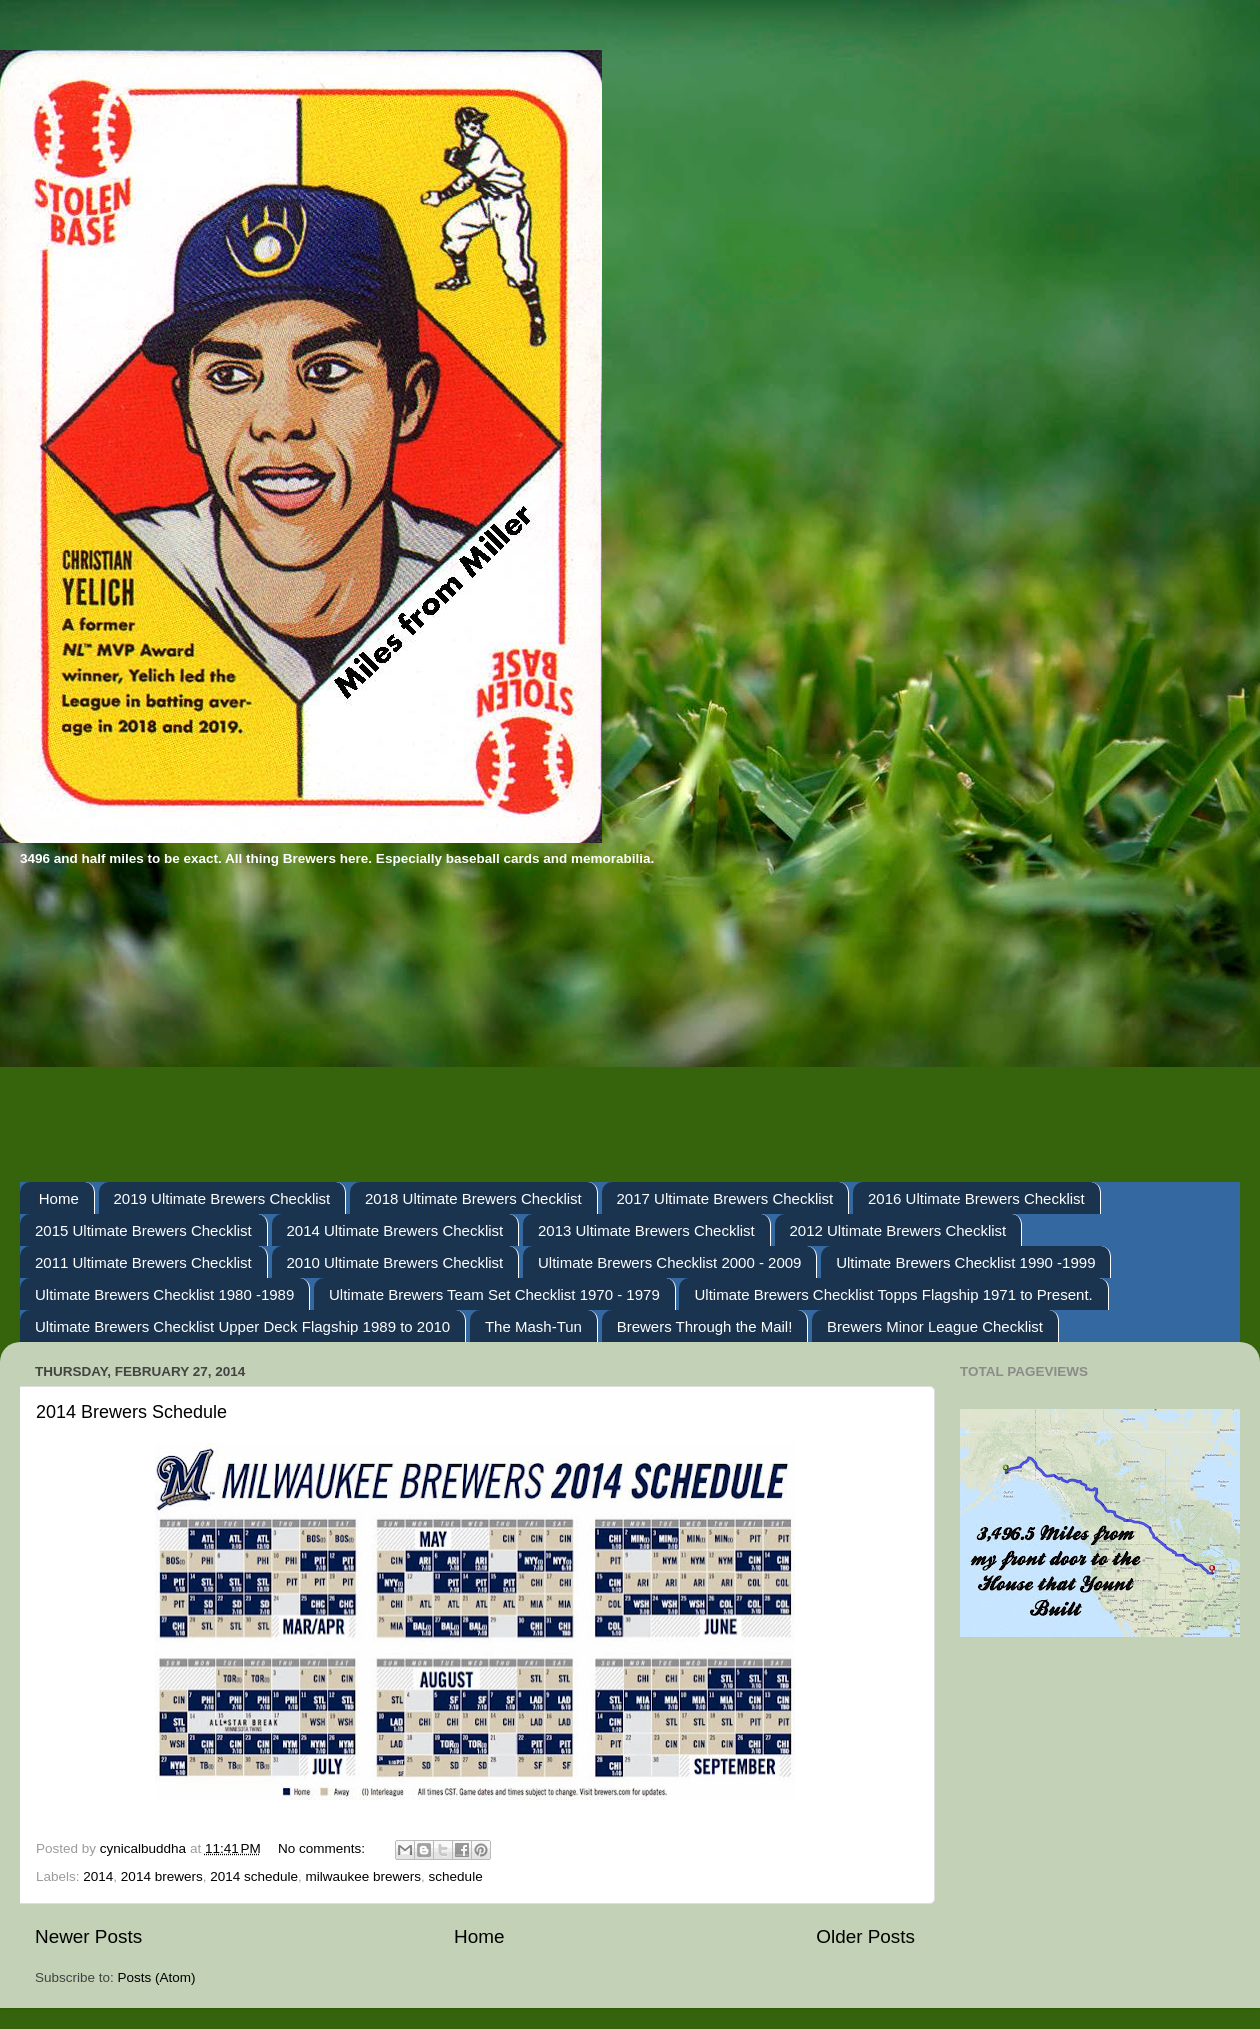  What do you see at coordinates (242, 1326) in the screenshot?
I see `Ultimate Brewers Checklist Upper Deck Flagship 1989 to 2010` at bounding box center [242, 1326].